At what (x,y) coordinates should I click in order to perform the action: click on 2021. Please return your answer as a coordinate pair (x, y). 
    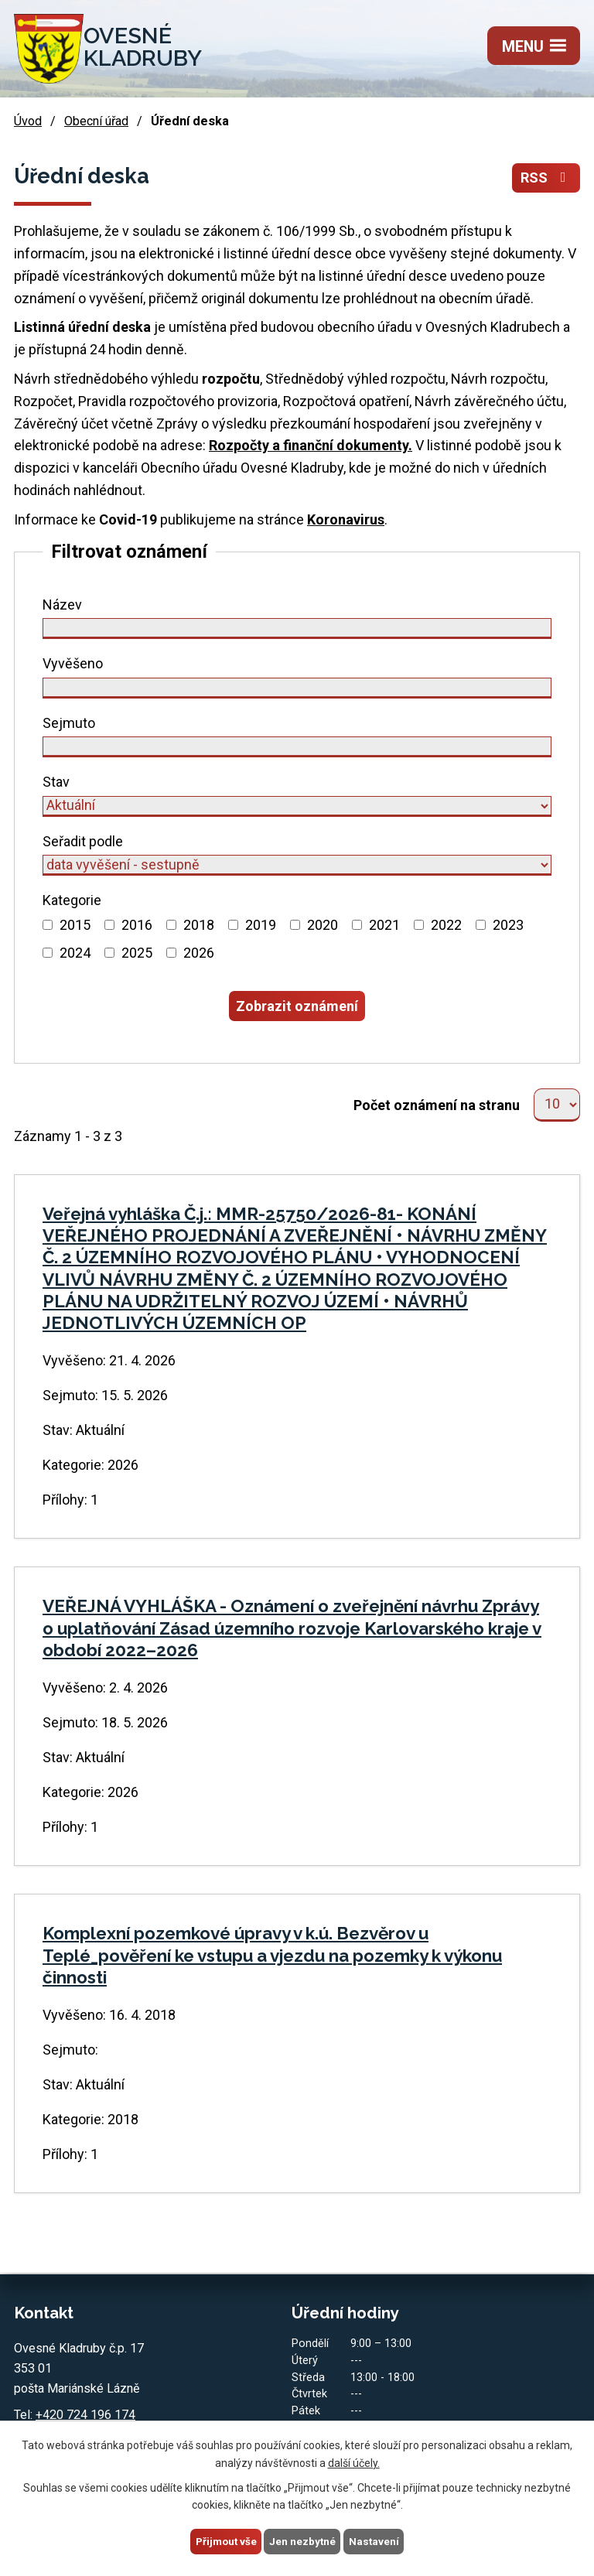
    Looking at the image, I should click on (384, 925).